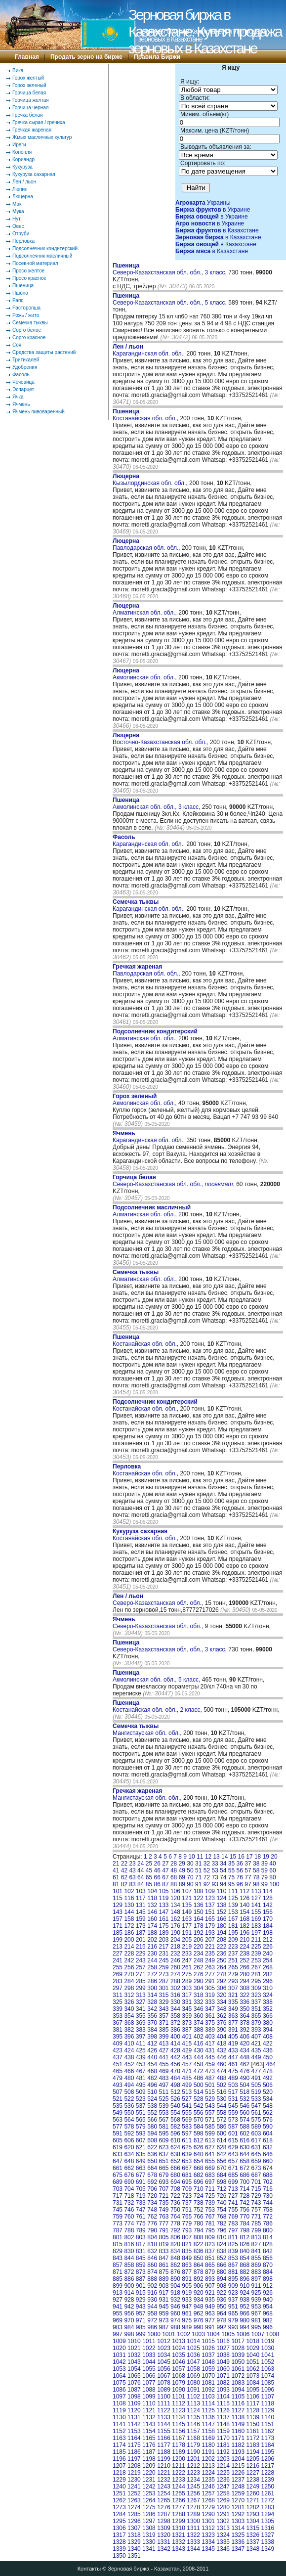 The height and width of the screenshot is (2576, 286). Describe the element at coordinates (233, 2154) in the screenshot. I see `643` at that location.